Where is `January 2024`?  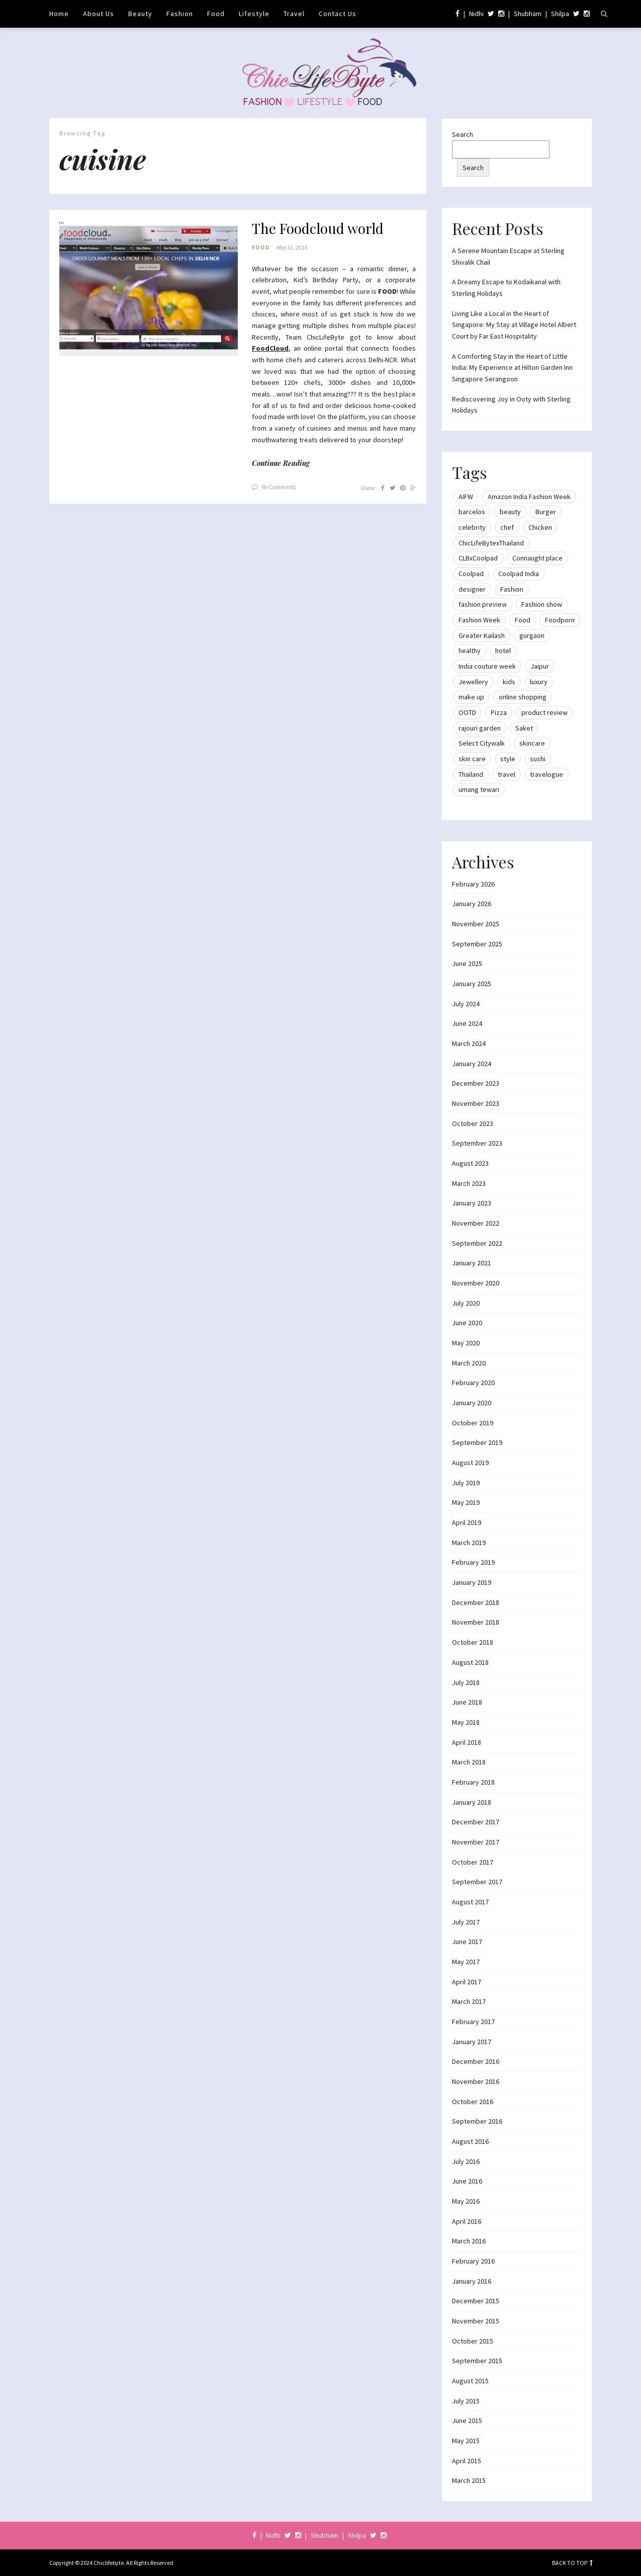
January 2024 is located at coordinates (471, 1063).